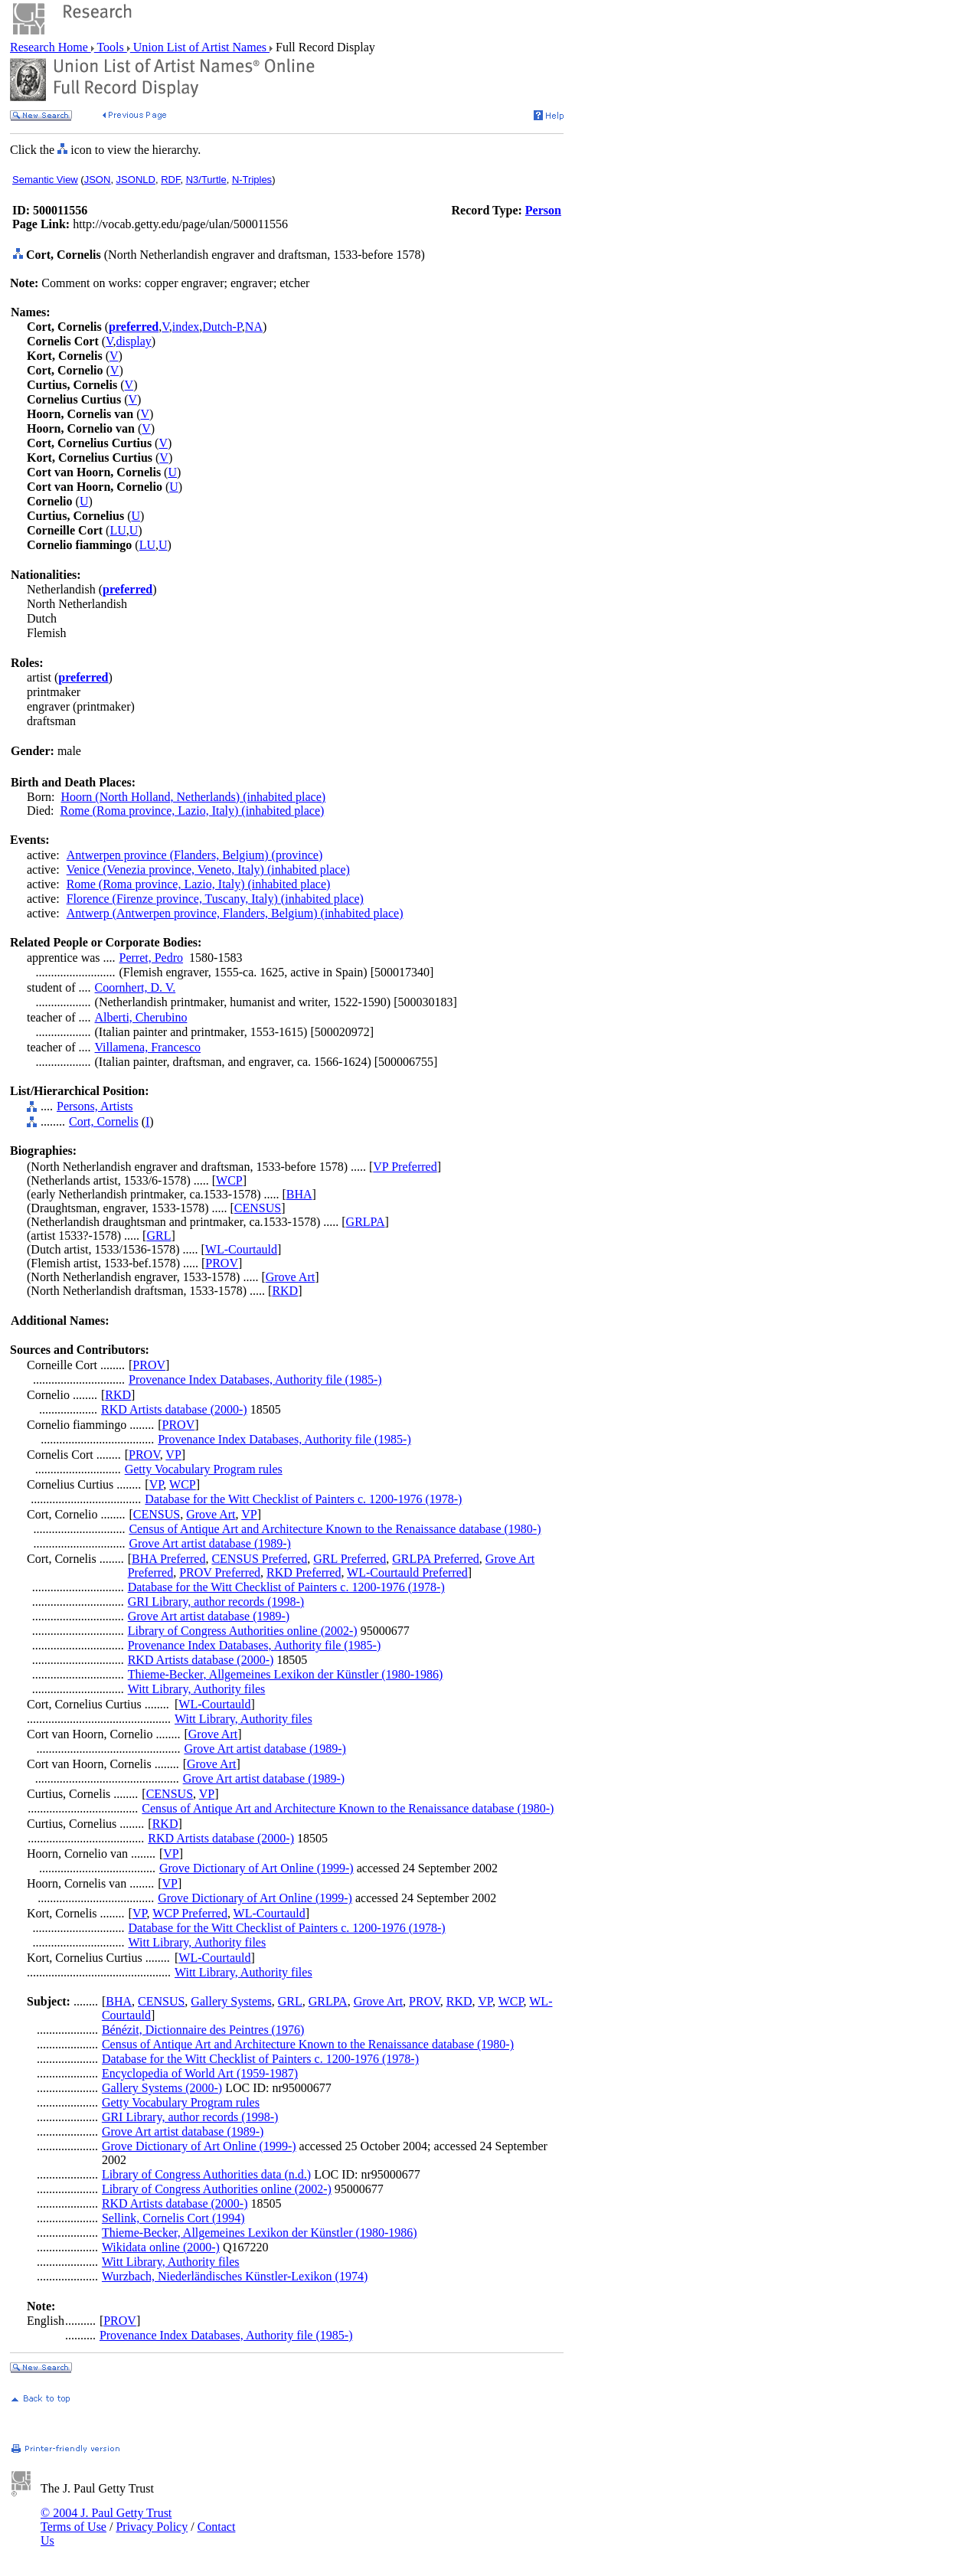 The height and width of the screenshot is (2576, 964). I want to click on Privacy Policy, so click(152, 2526).